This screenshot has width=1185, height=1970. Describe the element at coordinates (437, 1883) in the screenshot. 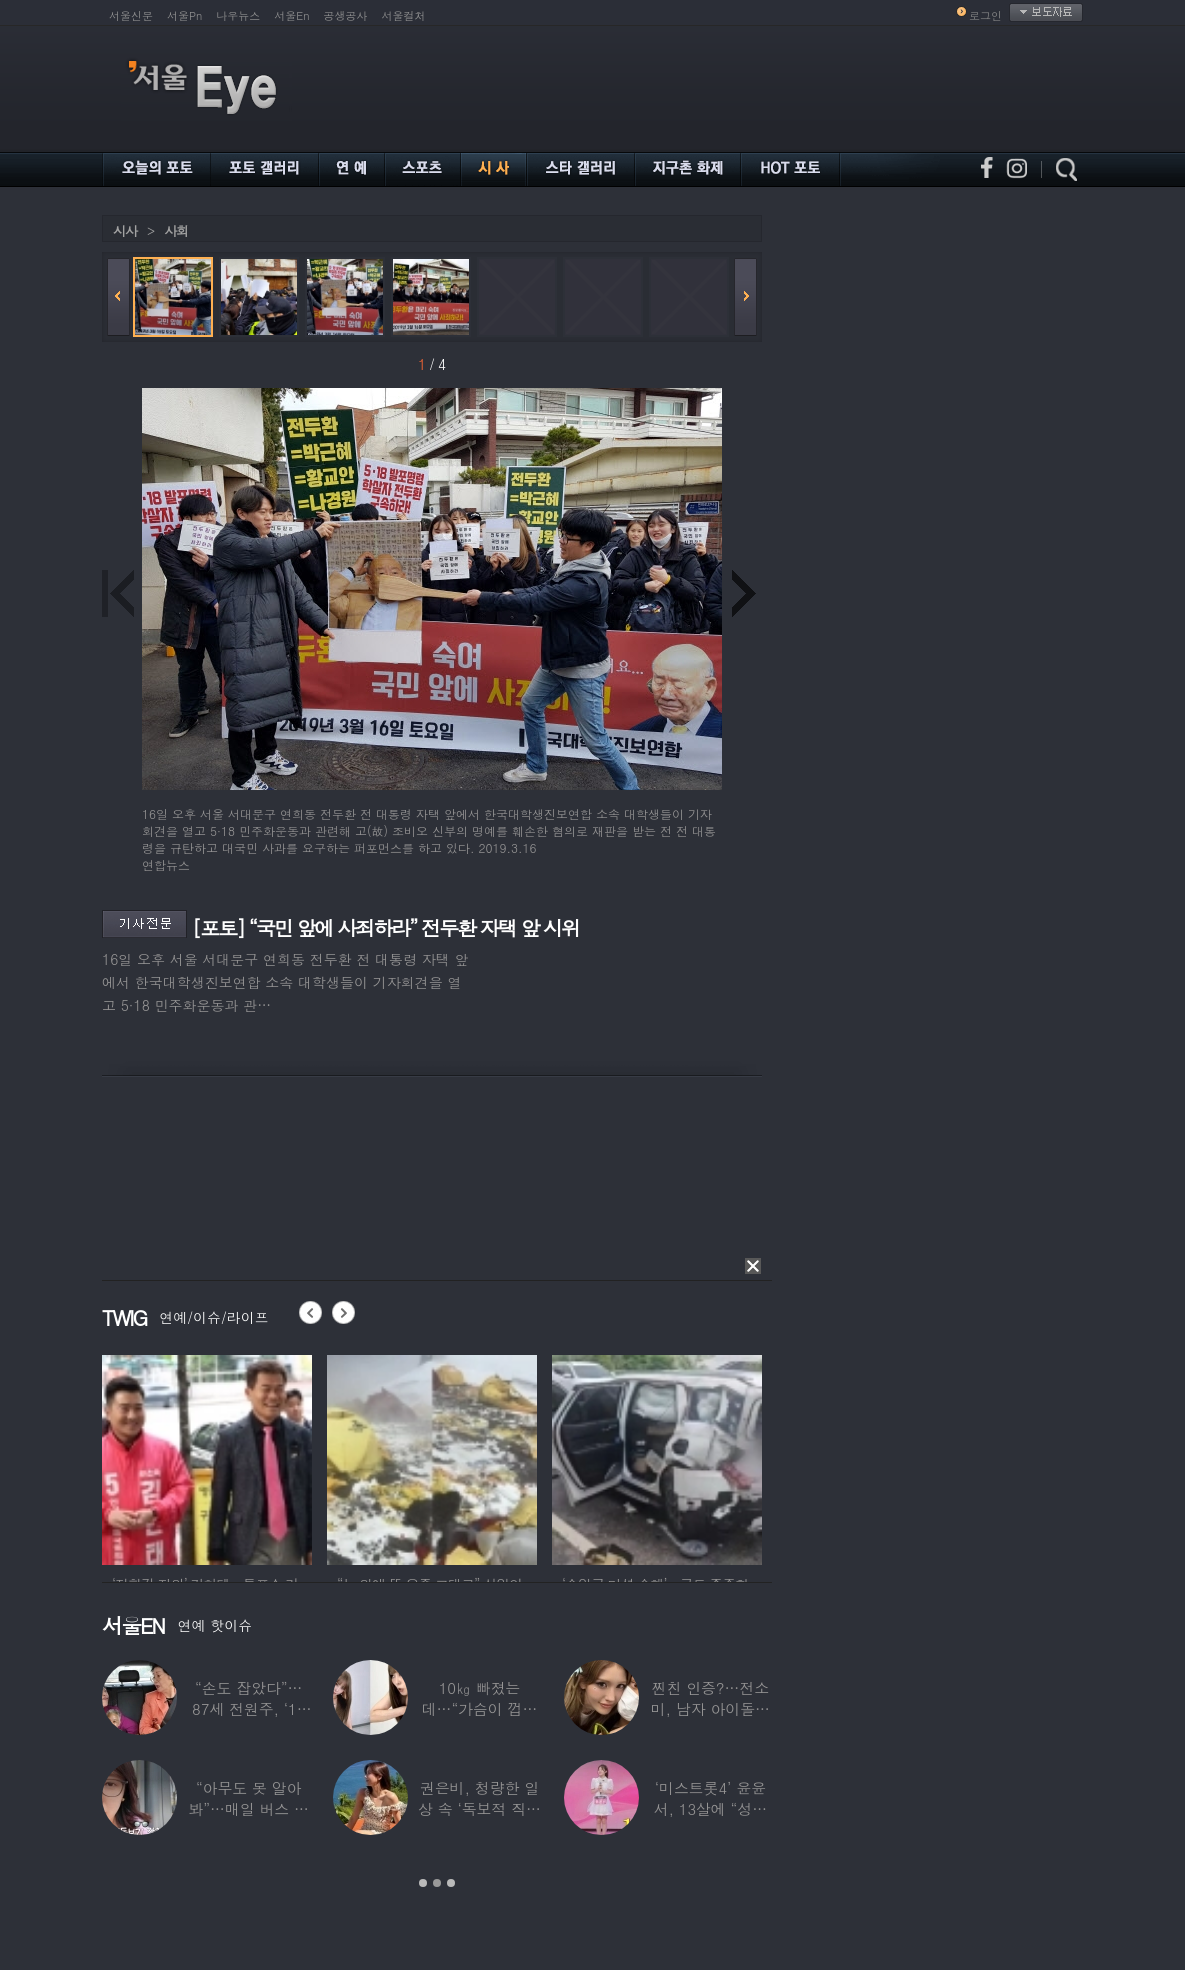

I see `2 [button]` at that location.